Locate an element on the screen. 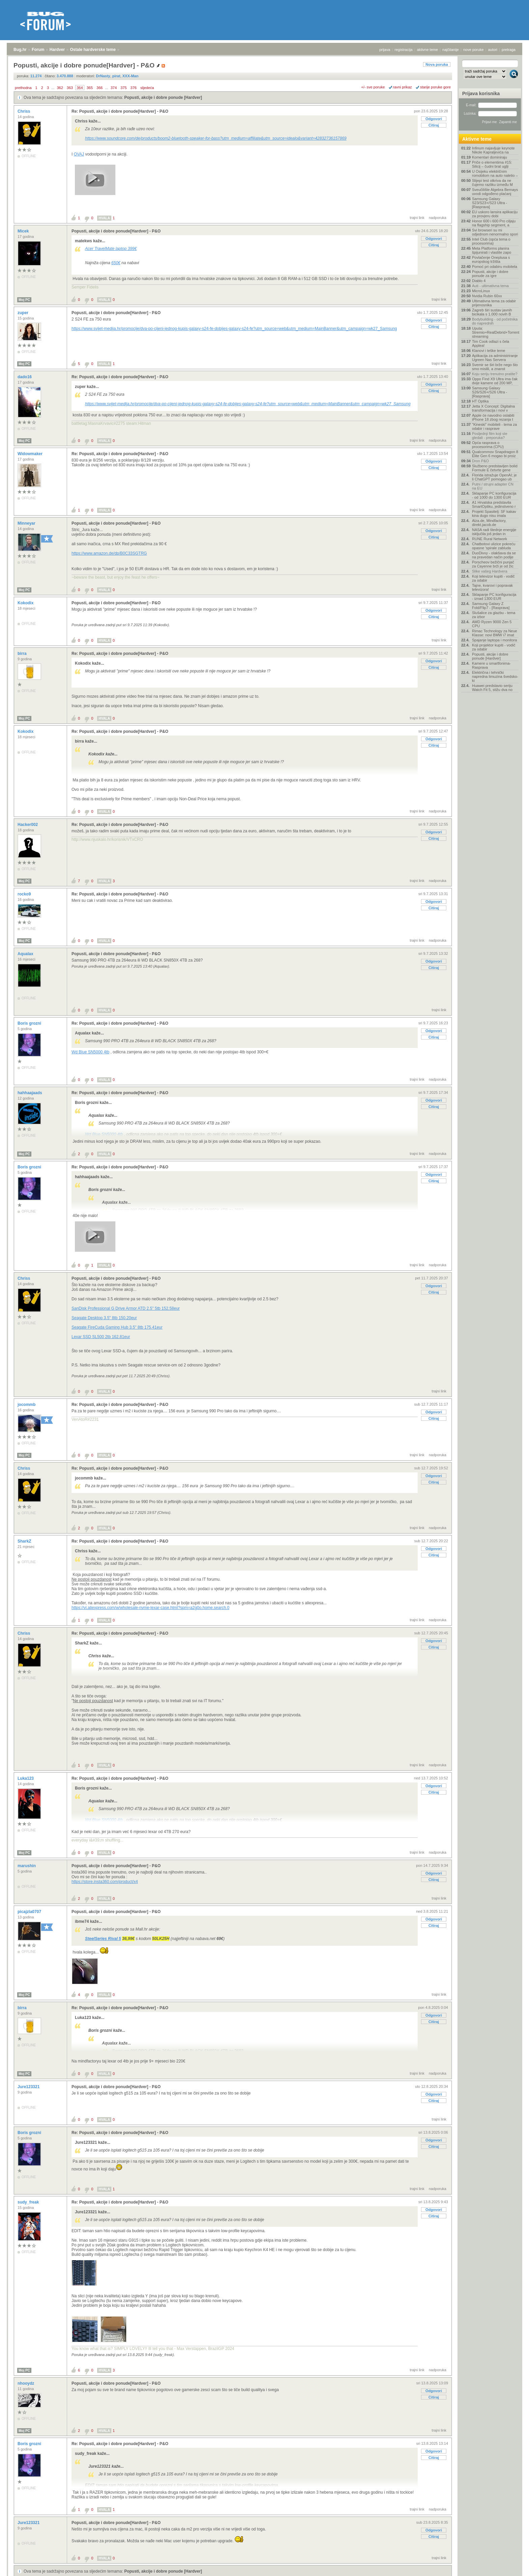  Koji televizor kupiti - vodič za odabir is located at coordinates (493, 578).